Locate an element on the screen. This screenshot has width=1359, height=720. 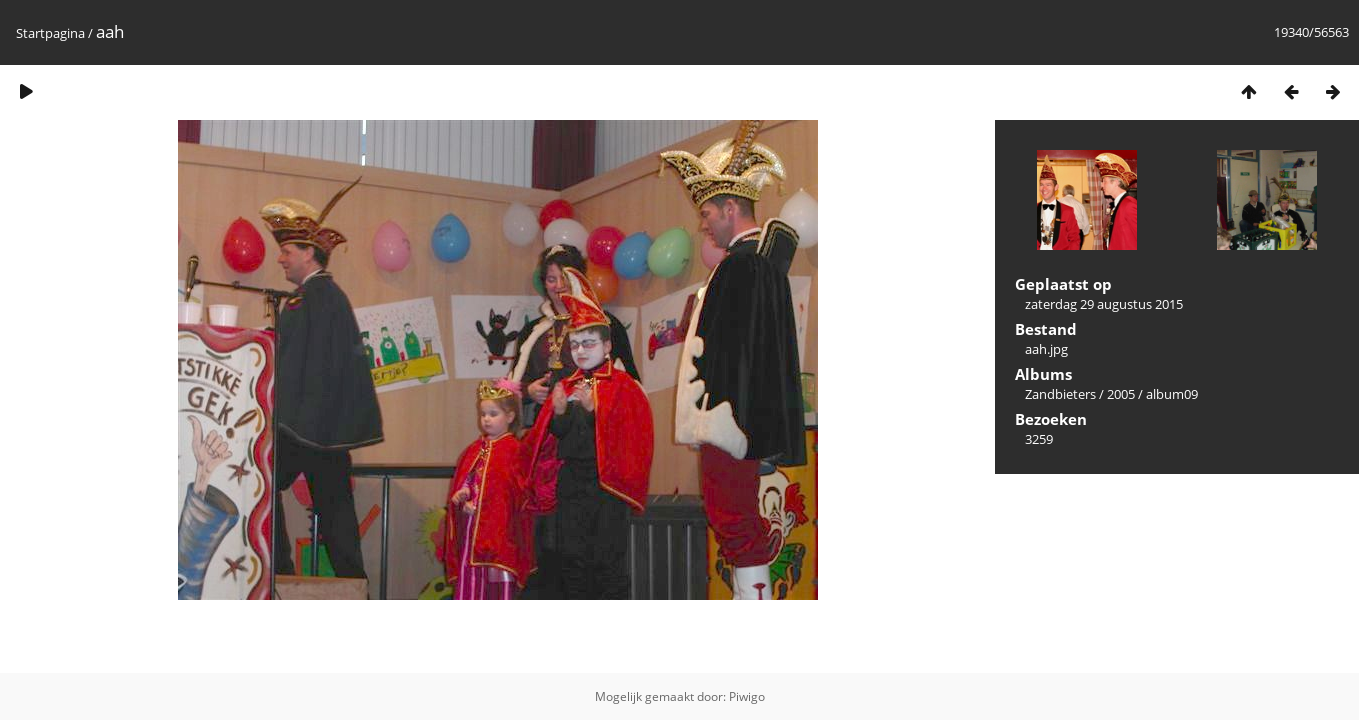
Zandbieters is located at coordinates (1060, 394).